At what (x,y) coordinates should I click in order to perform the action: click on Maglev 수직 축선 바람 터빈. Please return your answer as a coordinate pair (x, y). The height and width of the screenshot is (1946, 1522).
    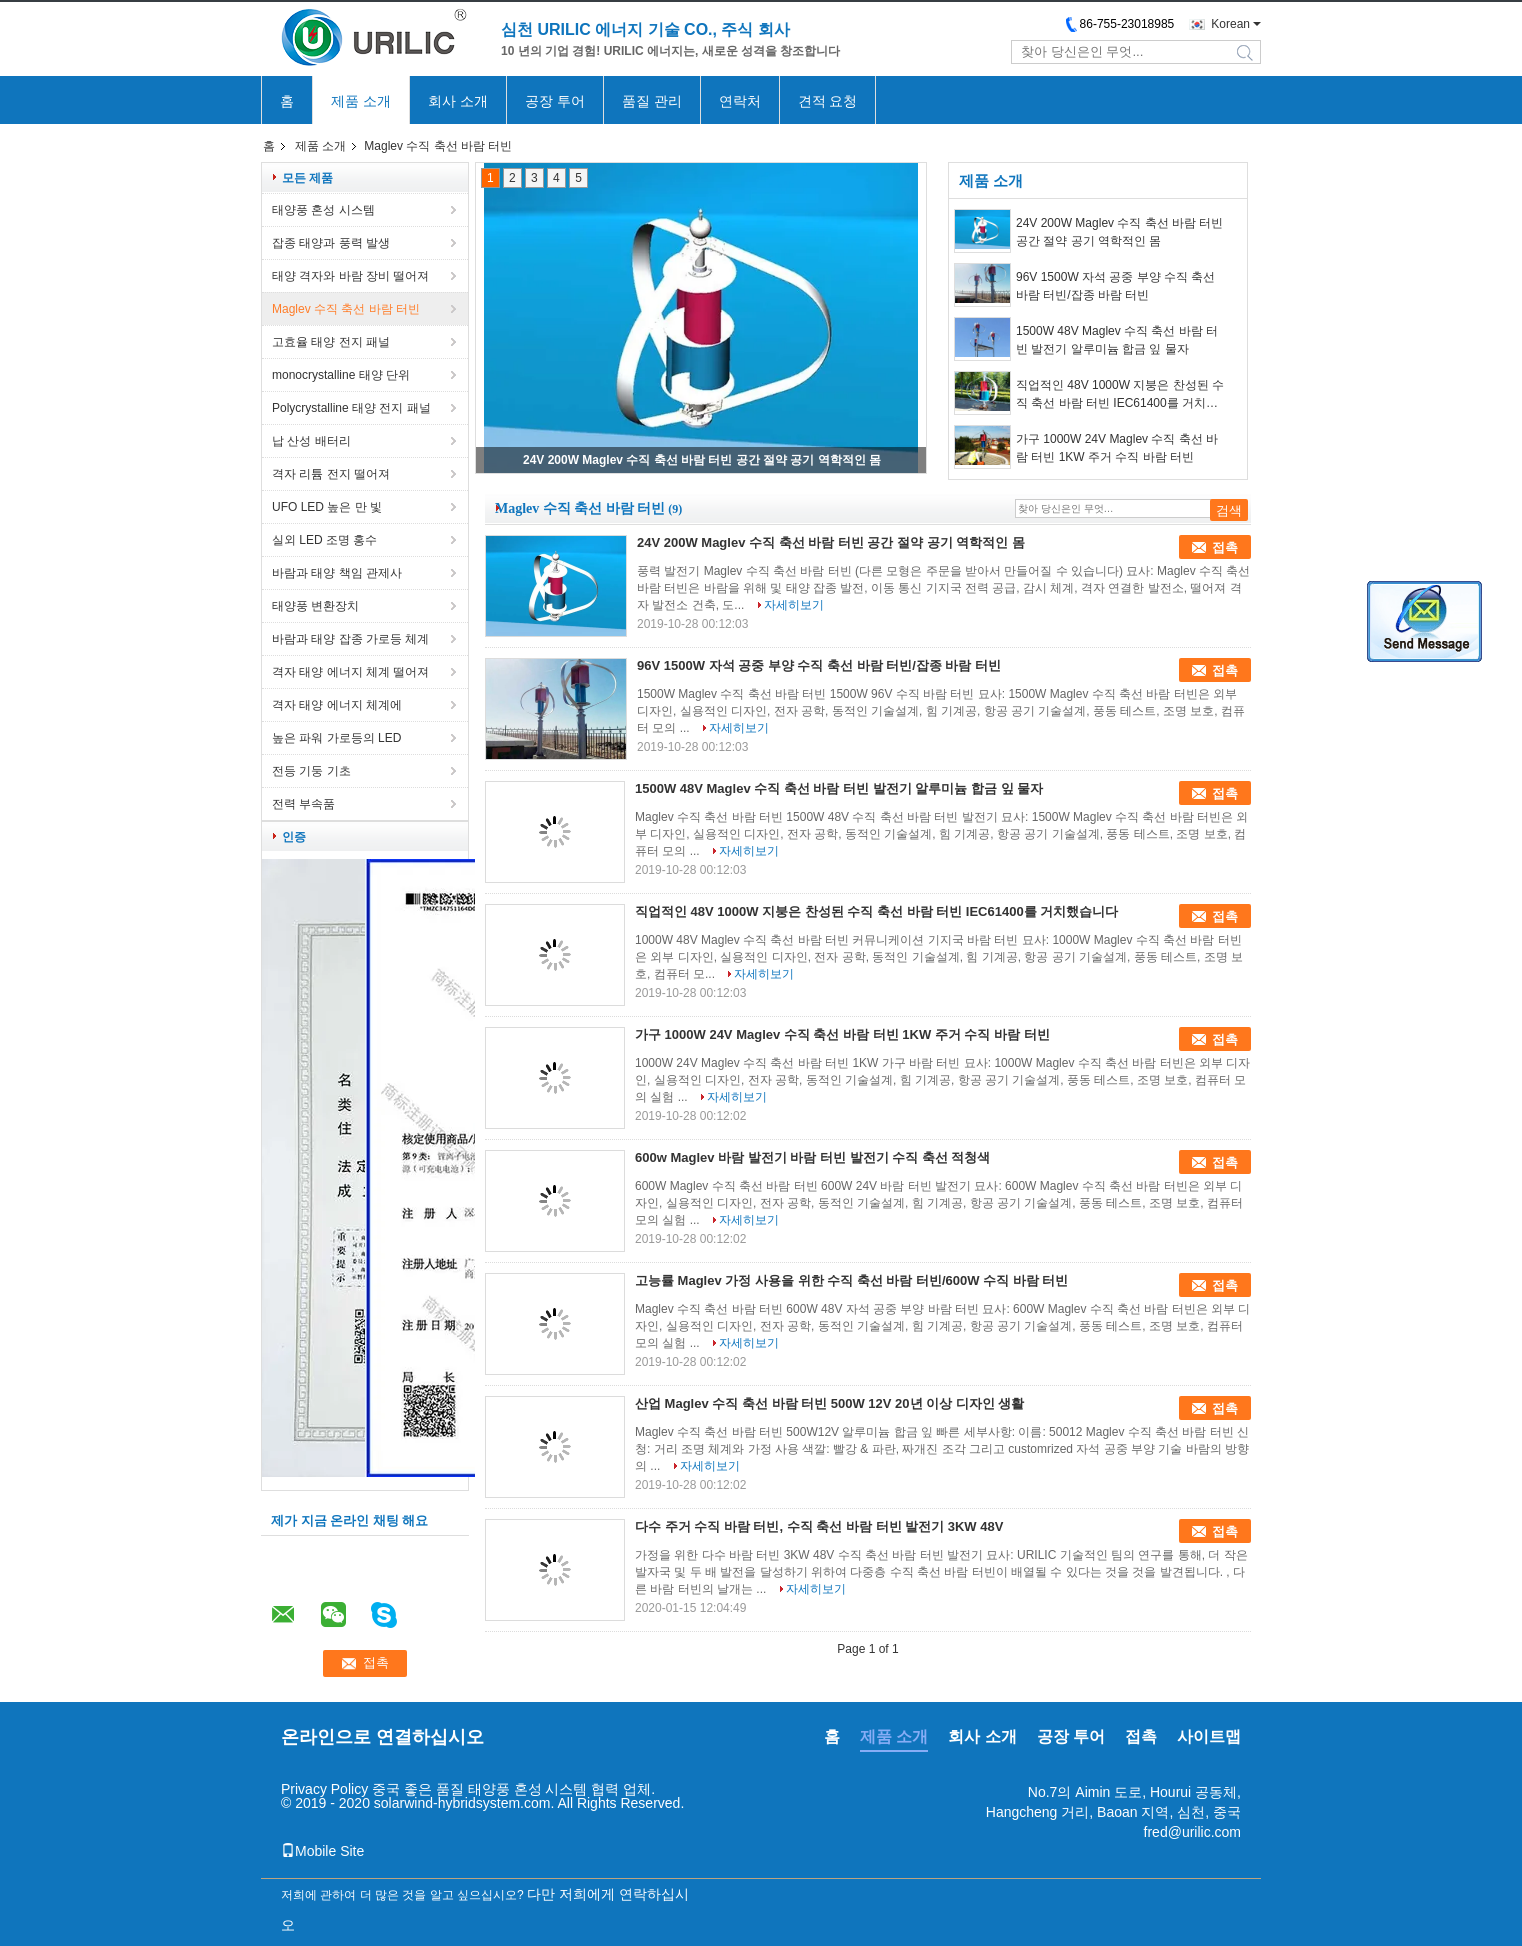
    Looking at the image, I should click on (346, 309).